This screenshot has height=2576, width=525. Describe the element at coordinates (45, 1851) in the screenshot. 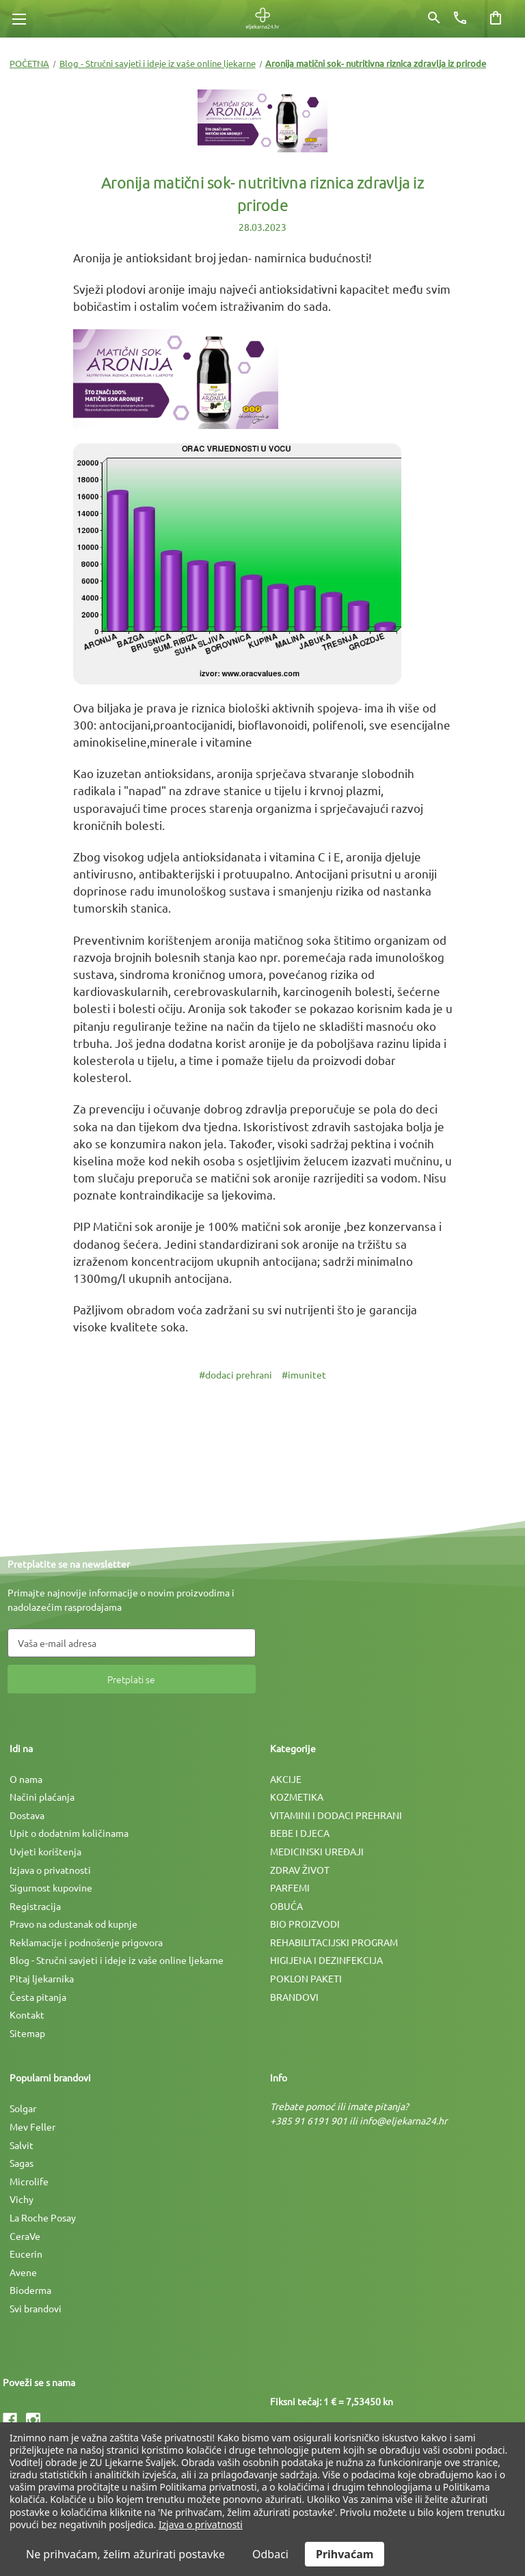

I see `Uvjeti korištenja` at that location.